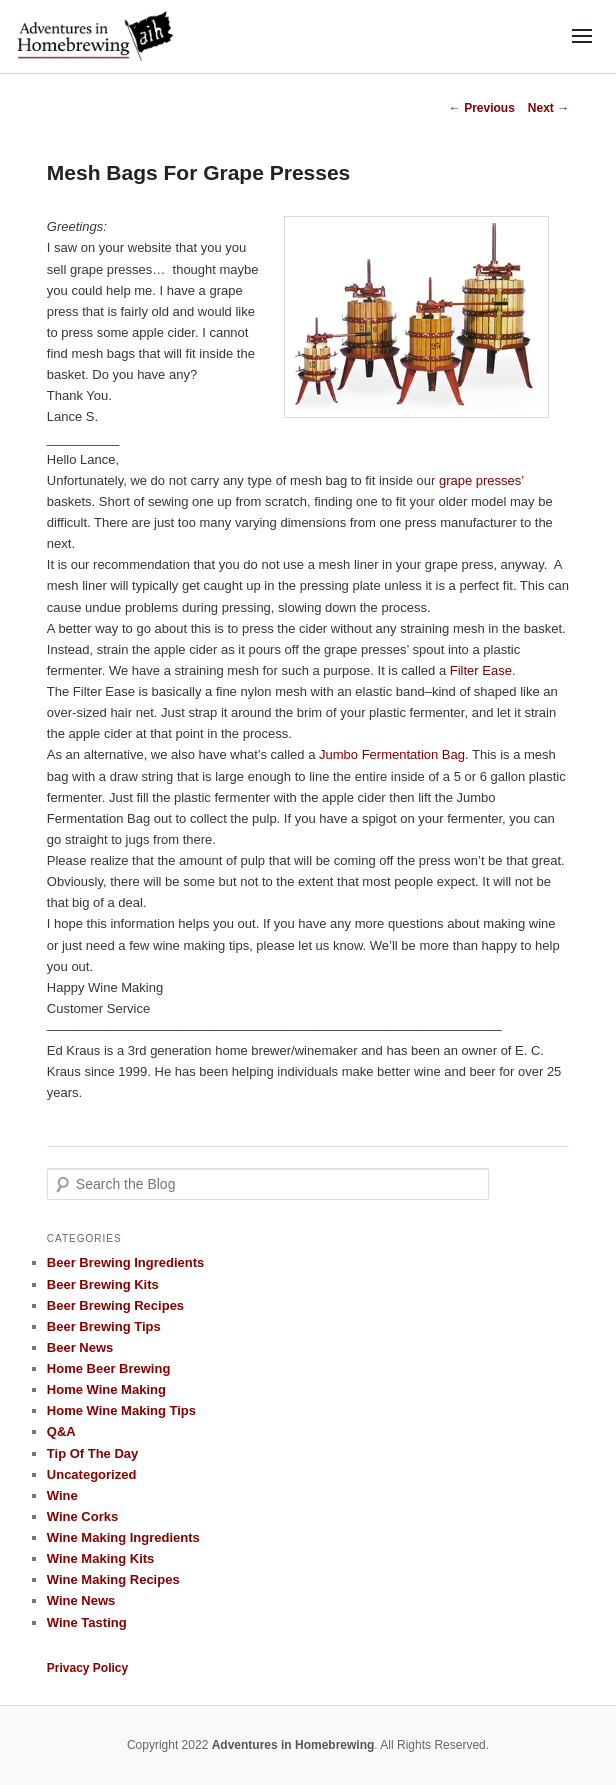  What do you see at coordinates (80, 1347) in the screenshot?
I see `Beer News` at bounding box center [80, 1347].